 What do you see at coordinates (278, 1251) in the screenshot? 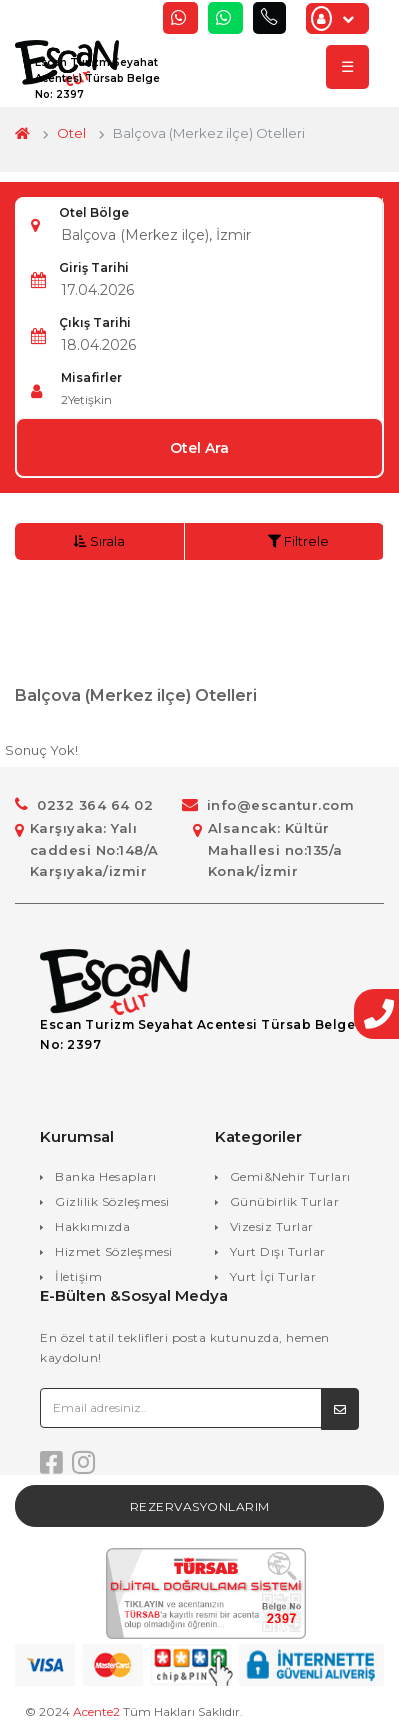
I see `Yurt Dışı Turlar` at bounding box center [278, 1251].